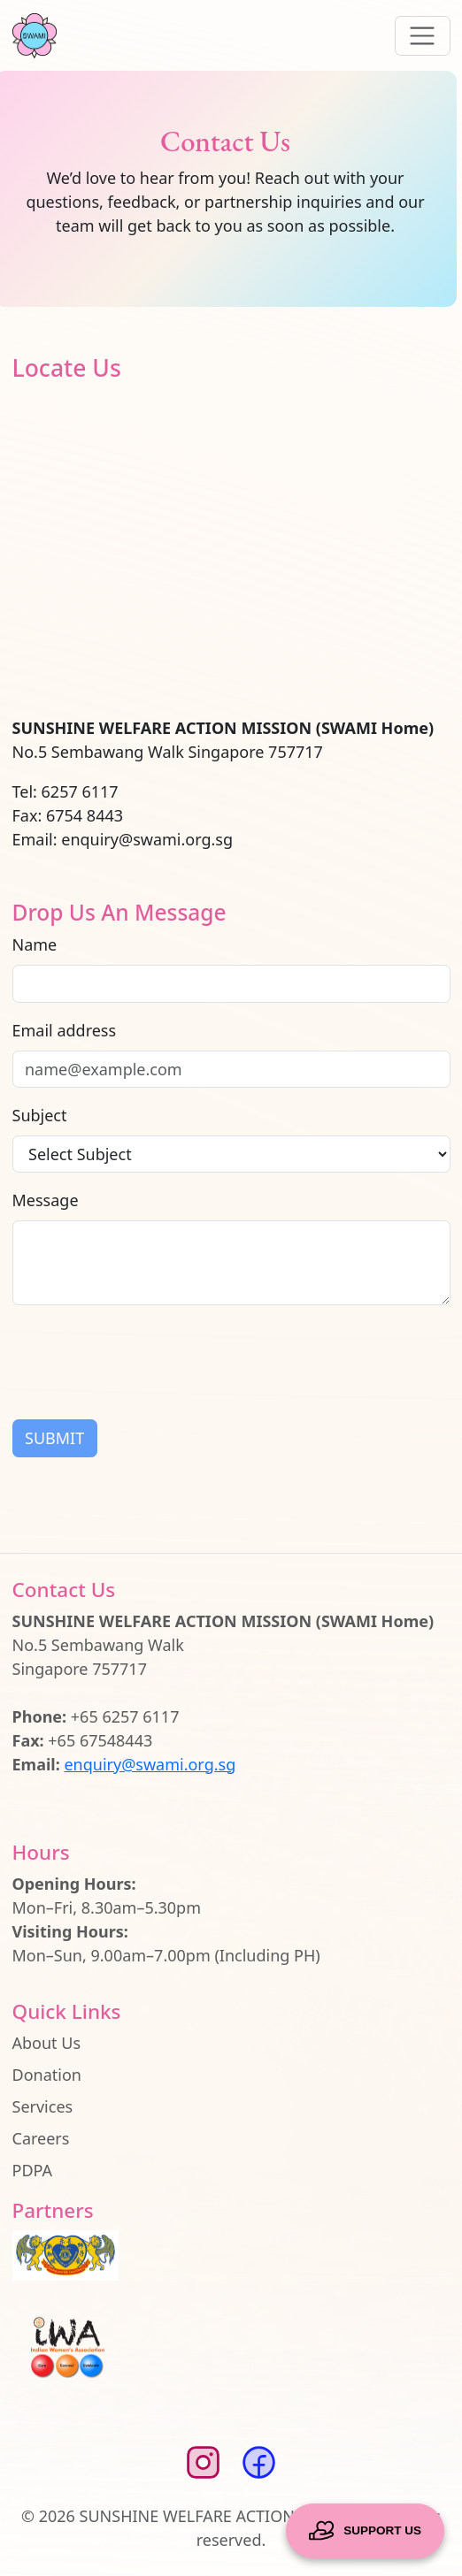 This screenshot has height=2576, width=462. Describe the element at coordinates (39, 1115) in the screenshot. I see `Subject` at that location.